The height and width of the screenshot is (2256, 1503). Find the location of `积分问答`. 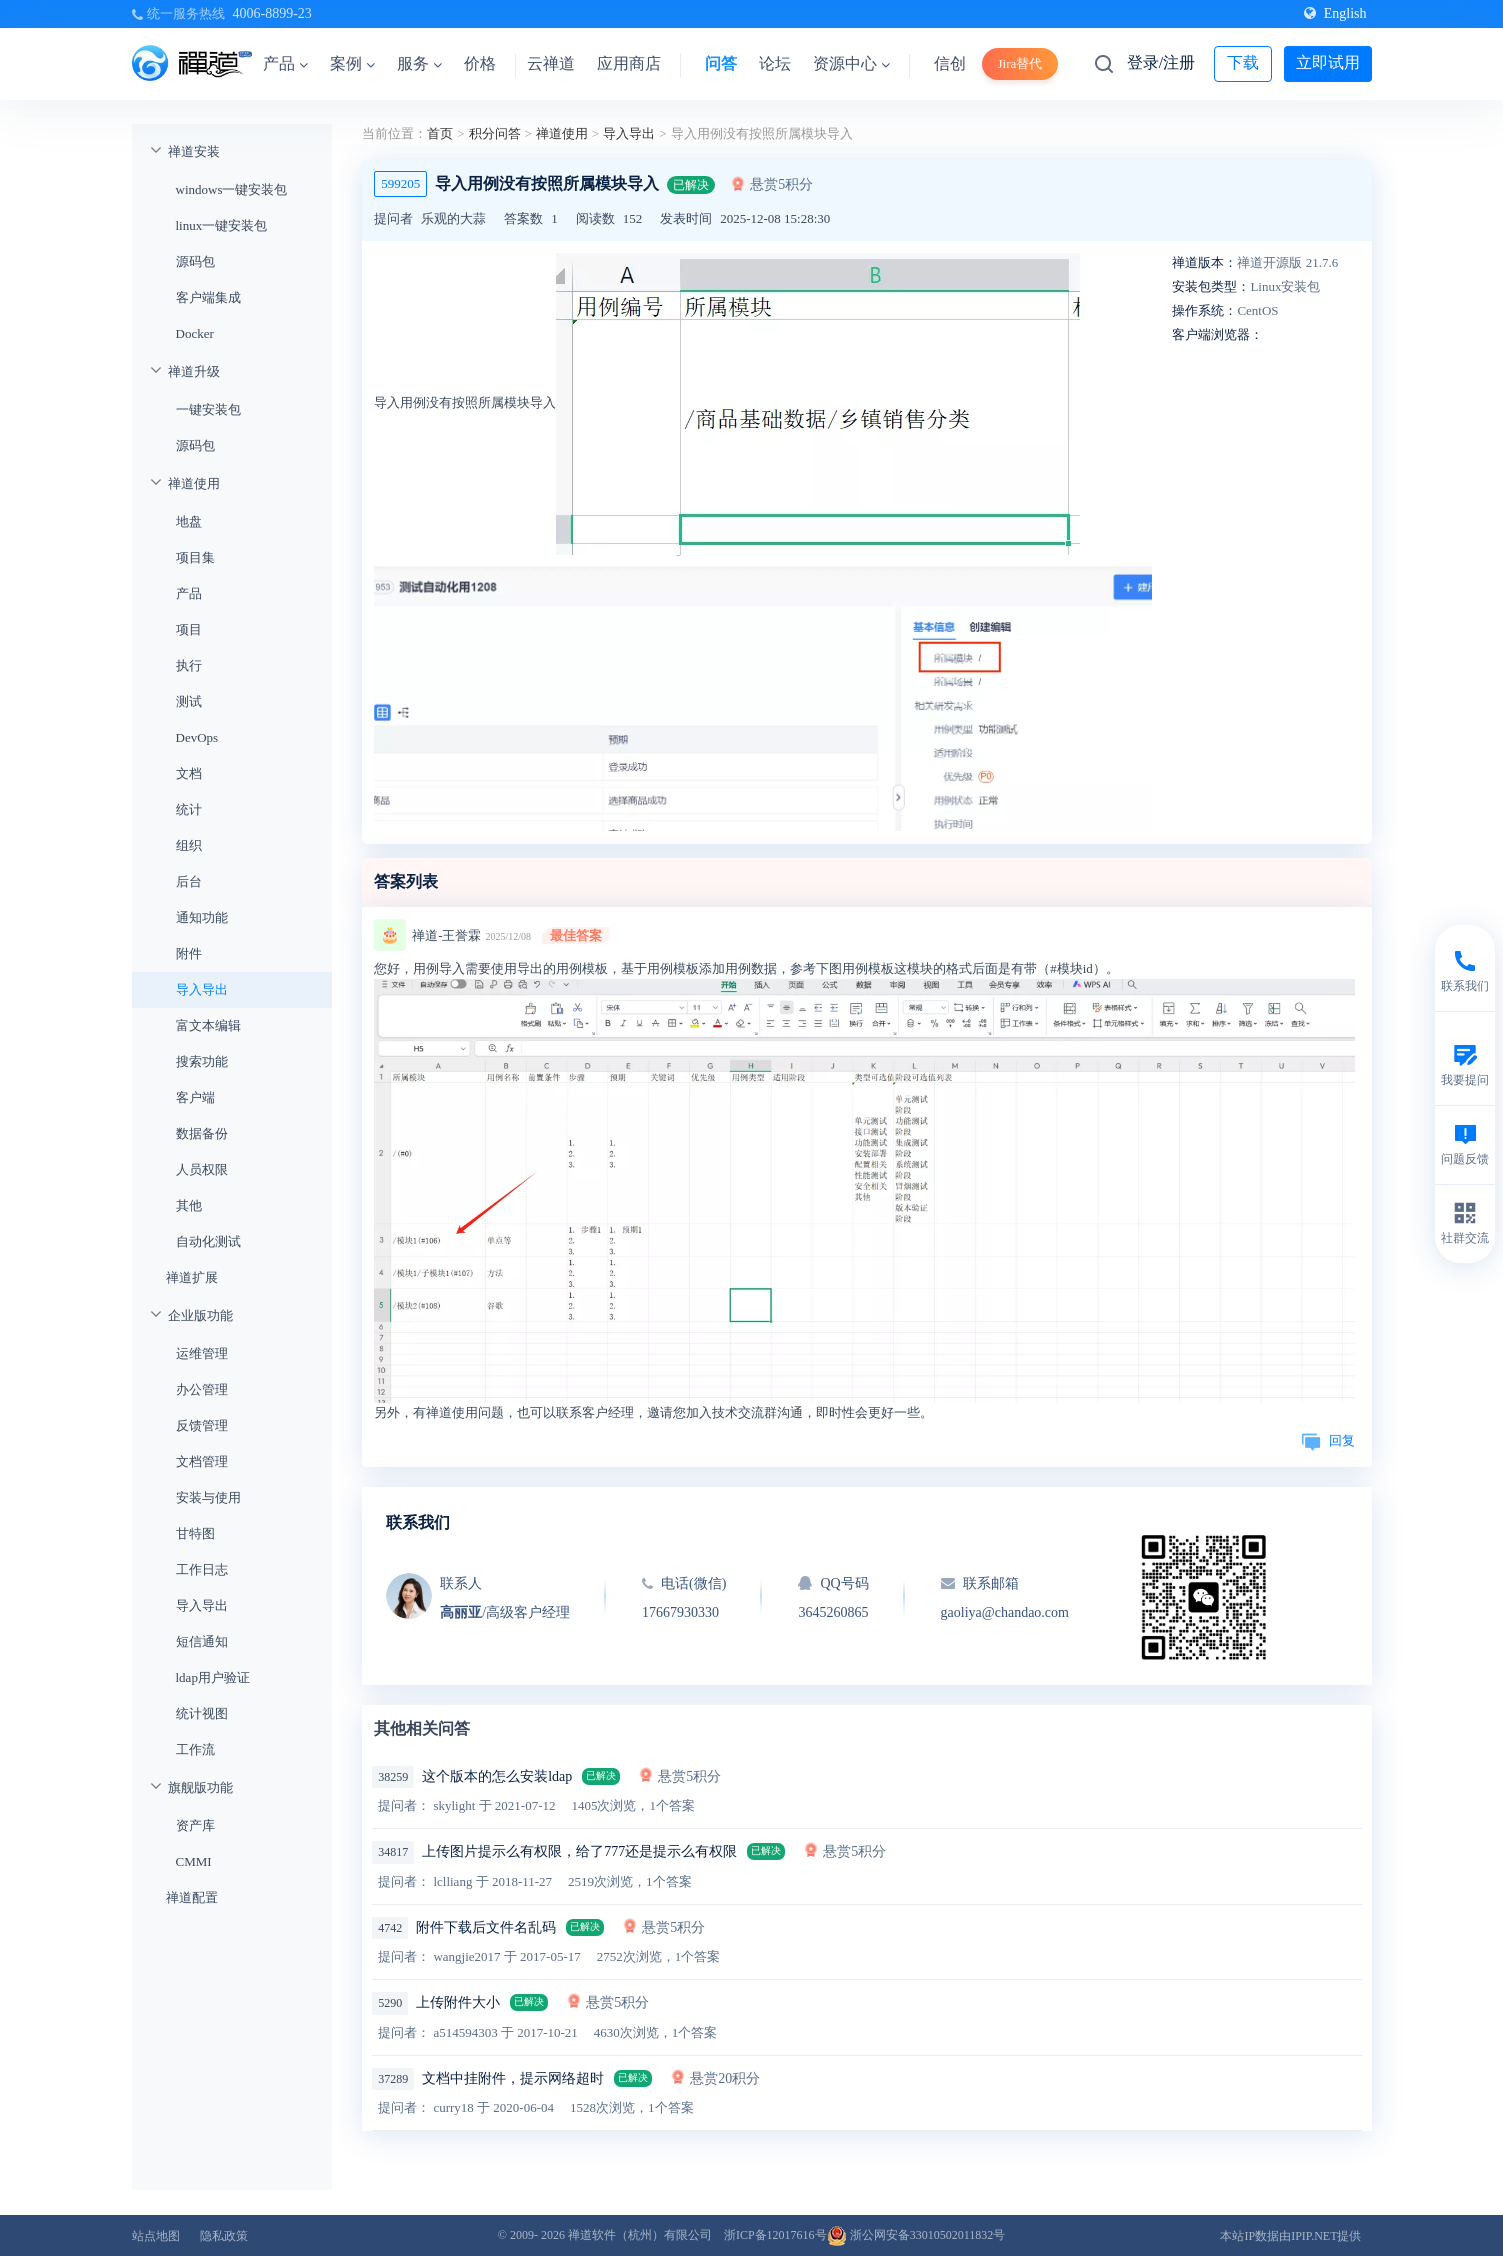

积分问答 is located at coordinates (495, 133).